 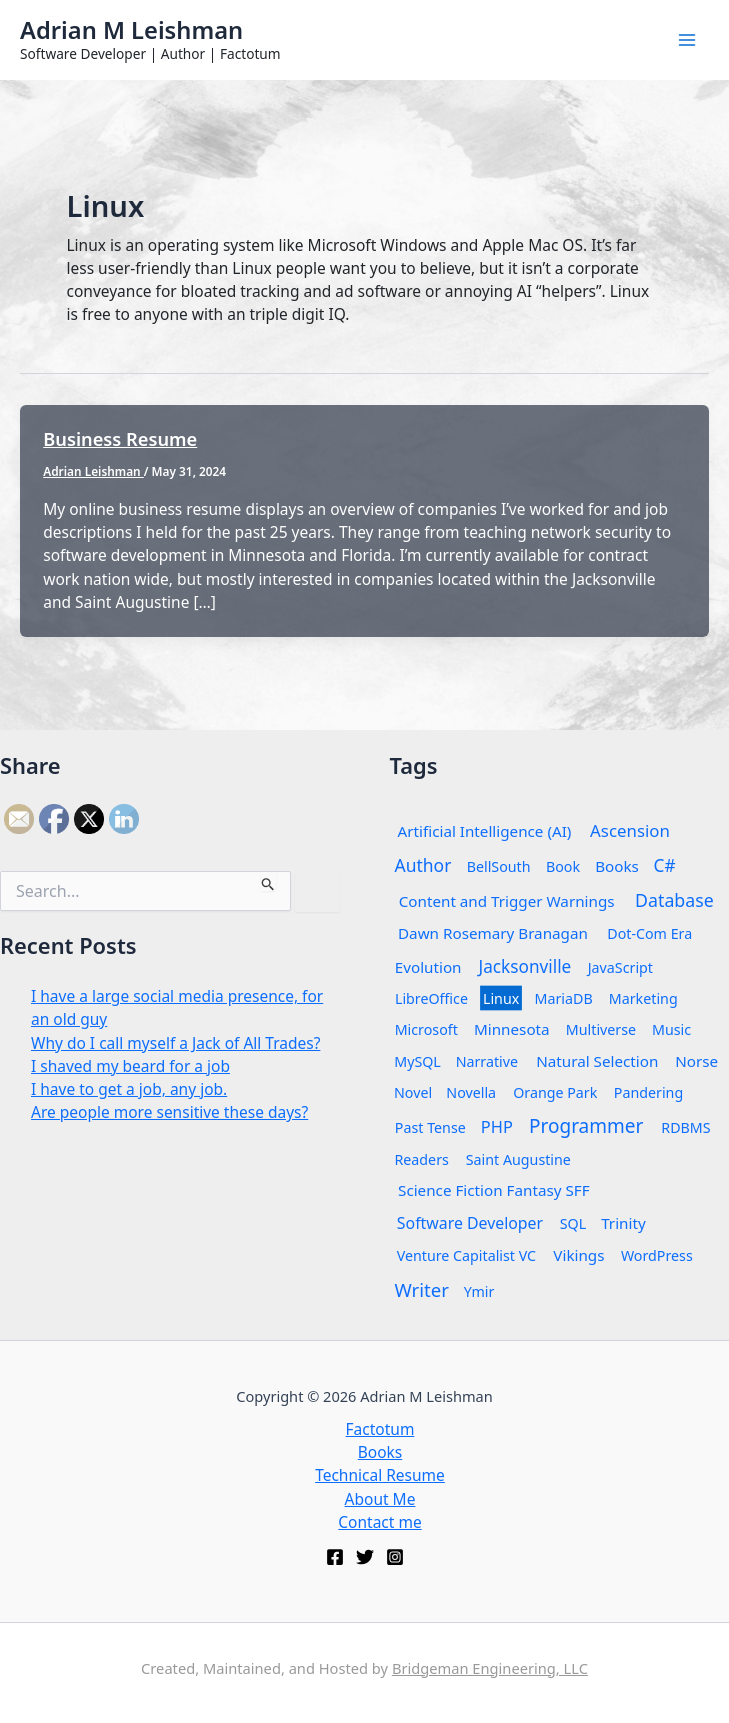 I want to click on Dawn Rosemary Branagan [Dawn Rosemary Branagan (2 items)], so click(x=492, y=933).